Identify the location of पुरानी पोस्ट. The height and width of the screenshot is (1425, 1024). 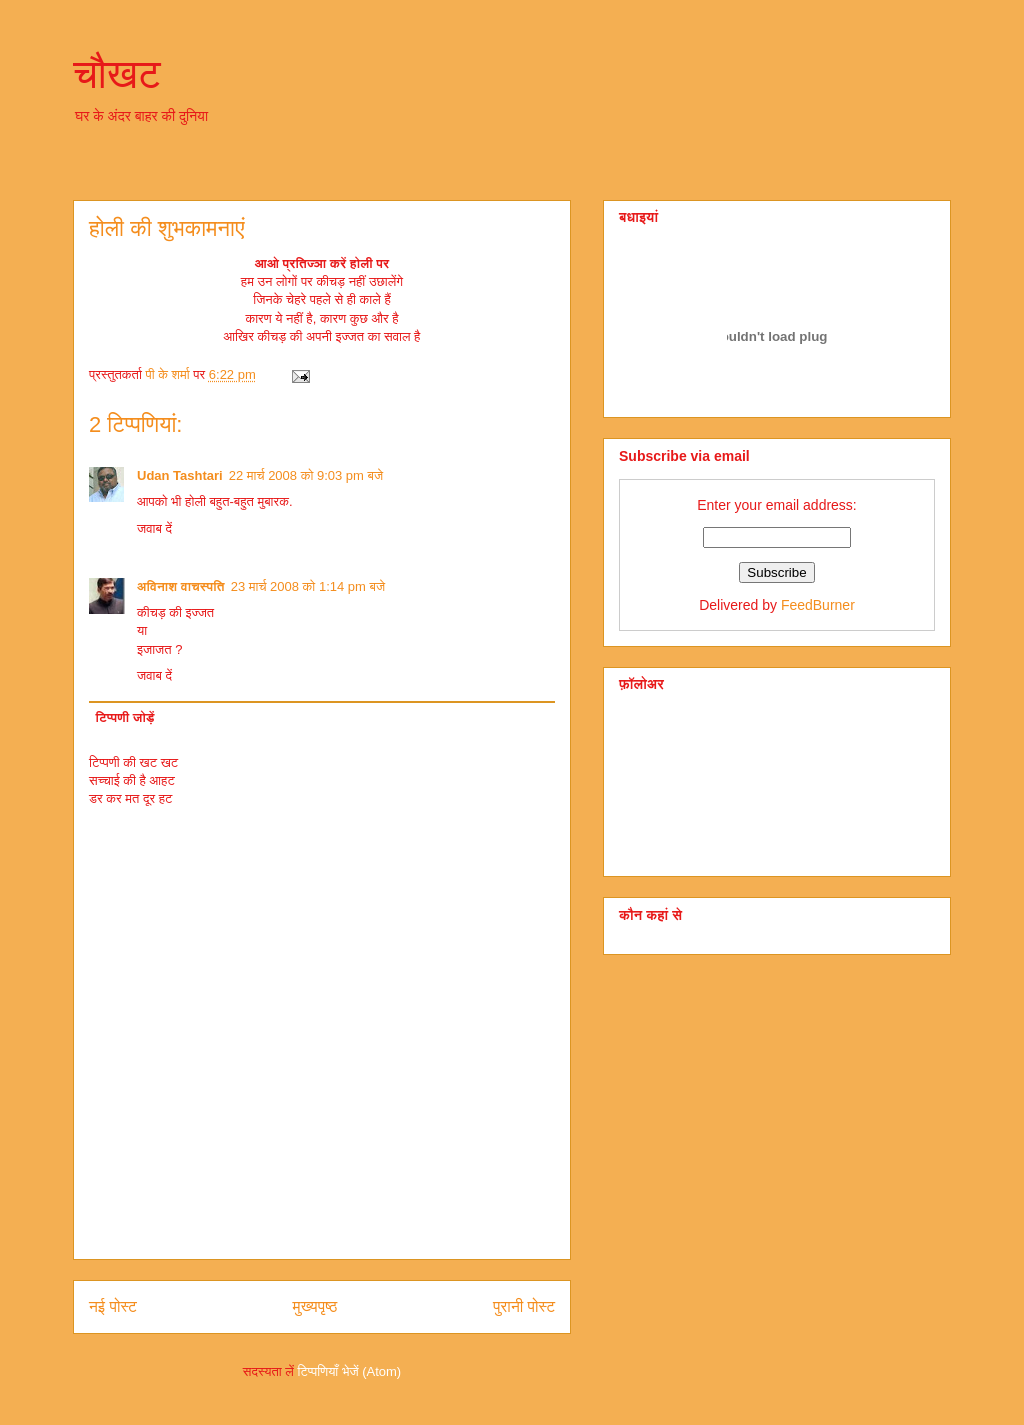
(524, 1306).